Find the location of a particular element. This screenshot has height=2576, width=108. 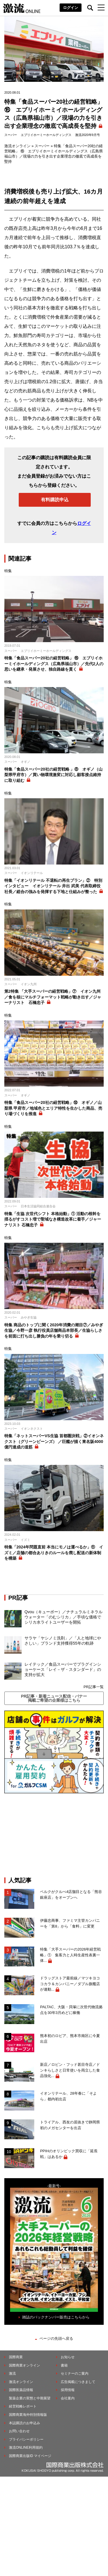

PR記事・新着ニュース配信・バナー掲載ご希望の企業様はこちら is located at coordinates (54, 1698).